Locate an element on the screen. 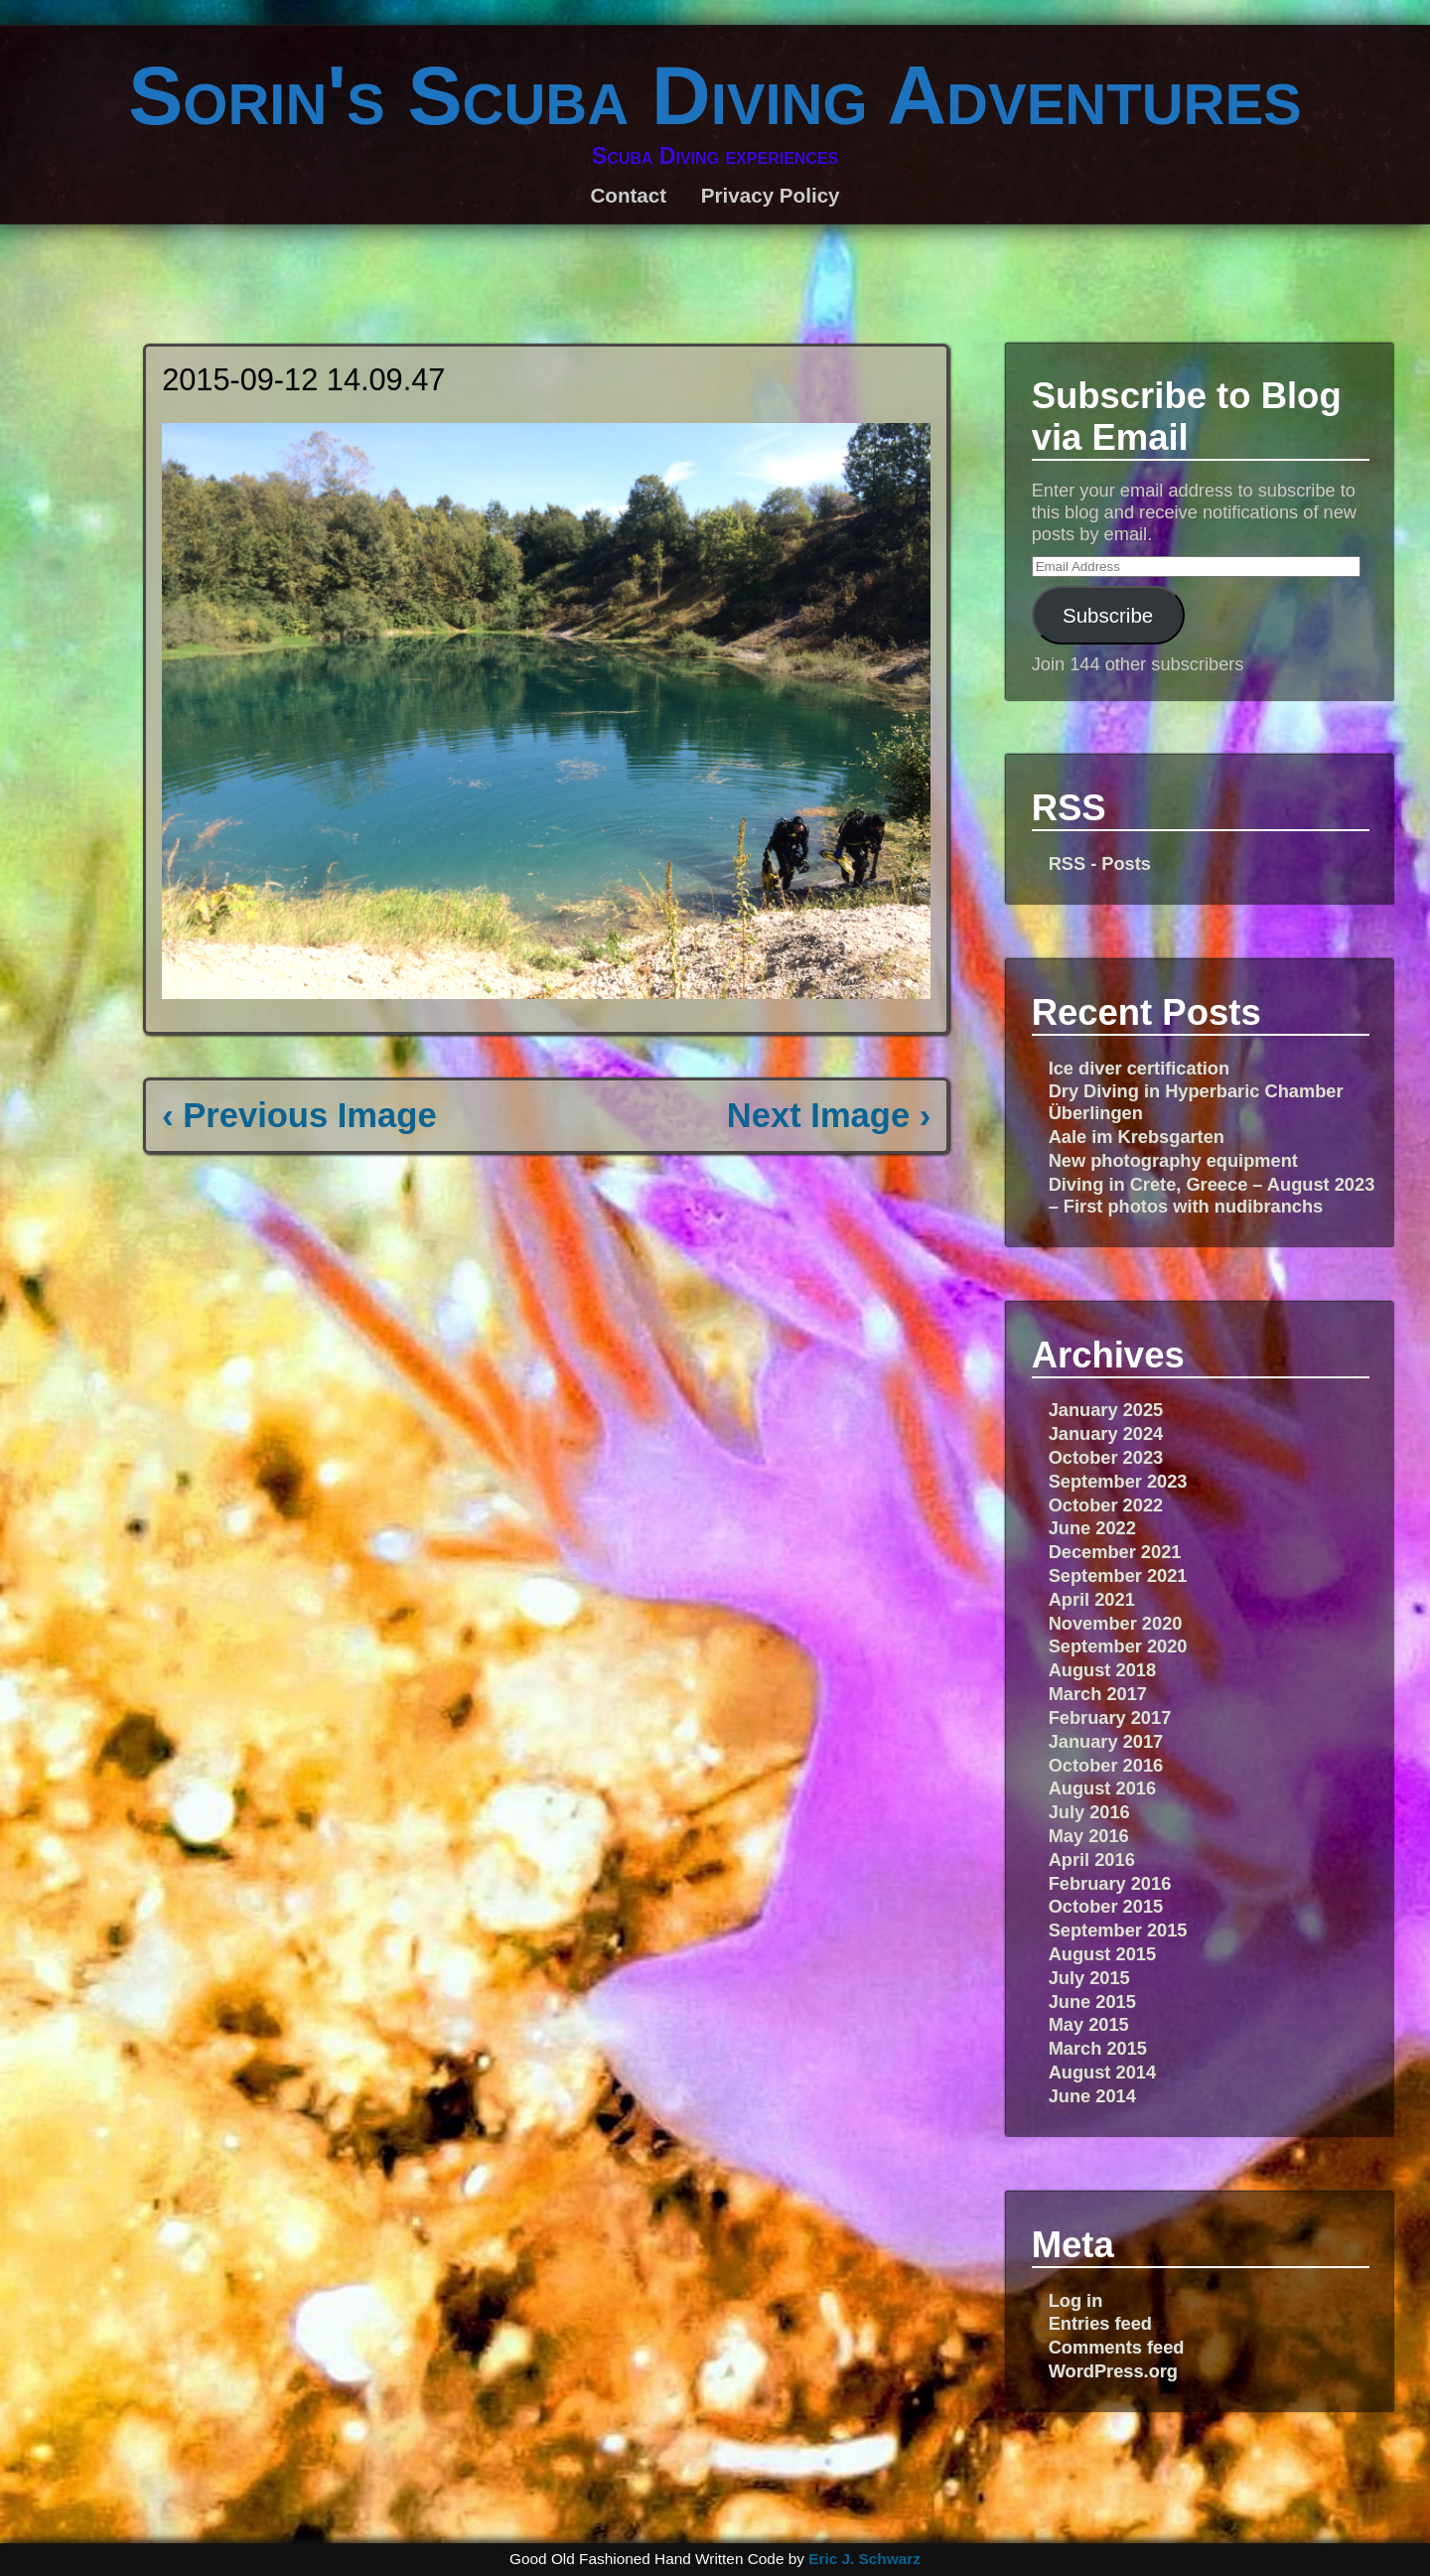  May 2015 is located at coordinates (1089, 2024).